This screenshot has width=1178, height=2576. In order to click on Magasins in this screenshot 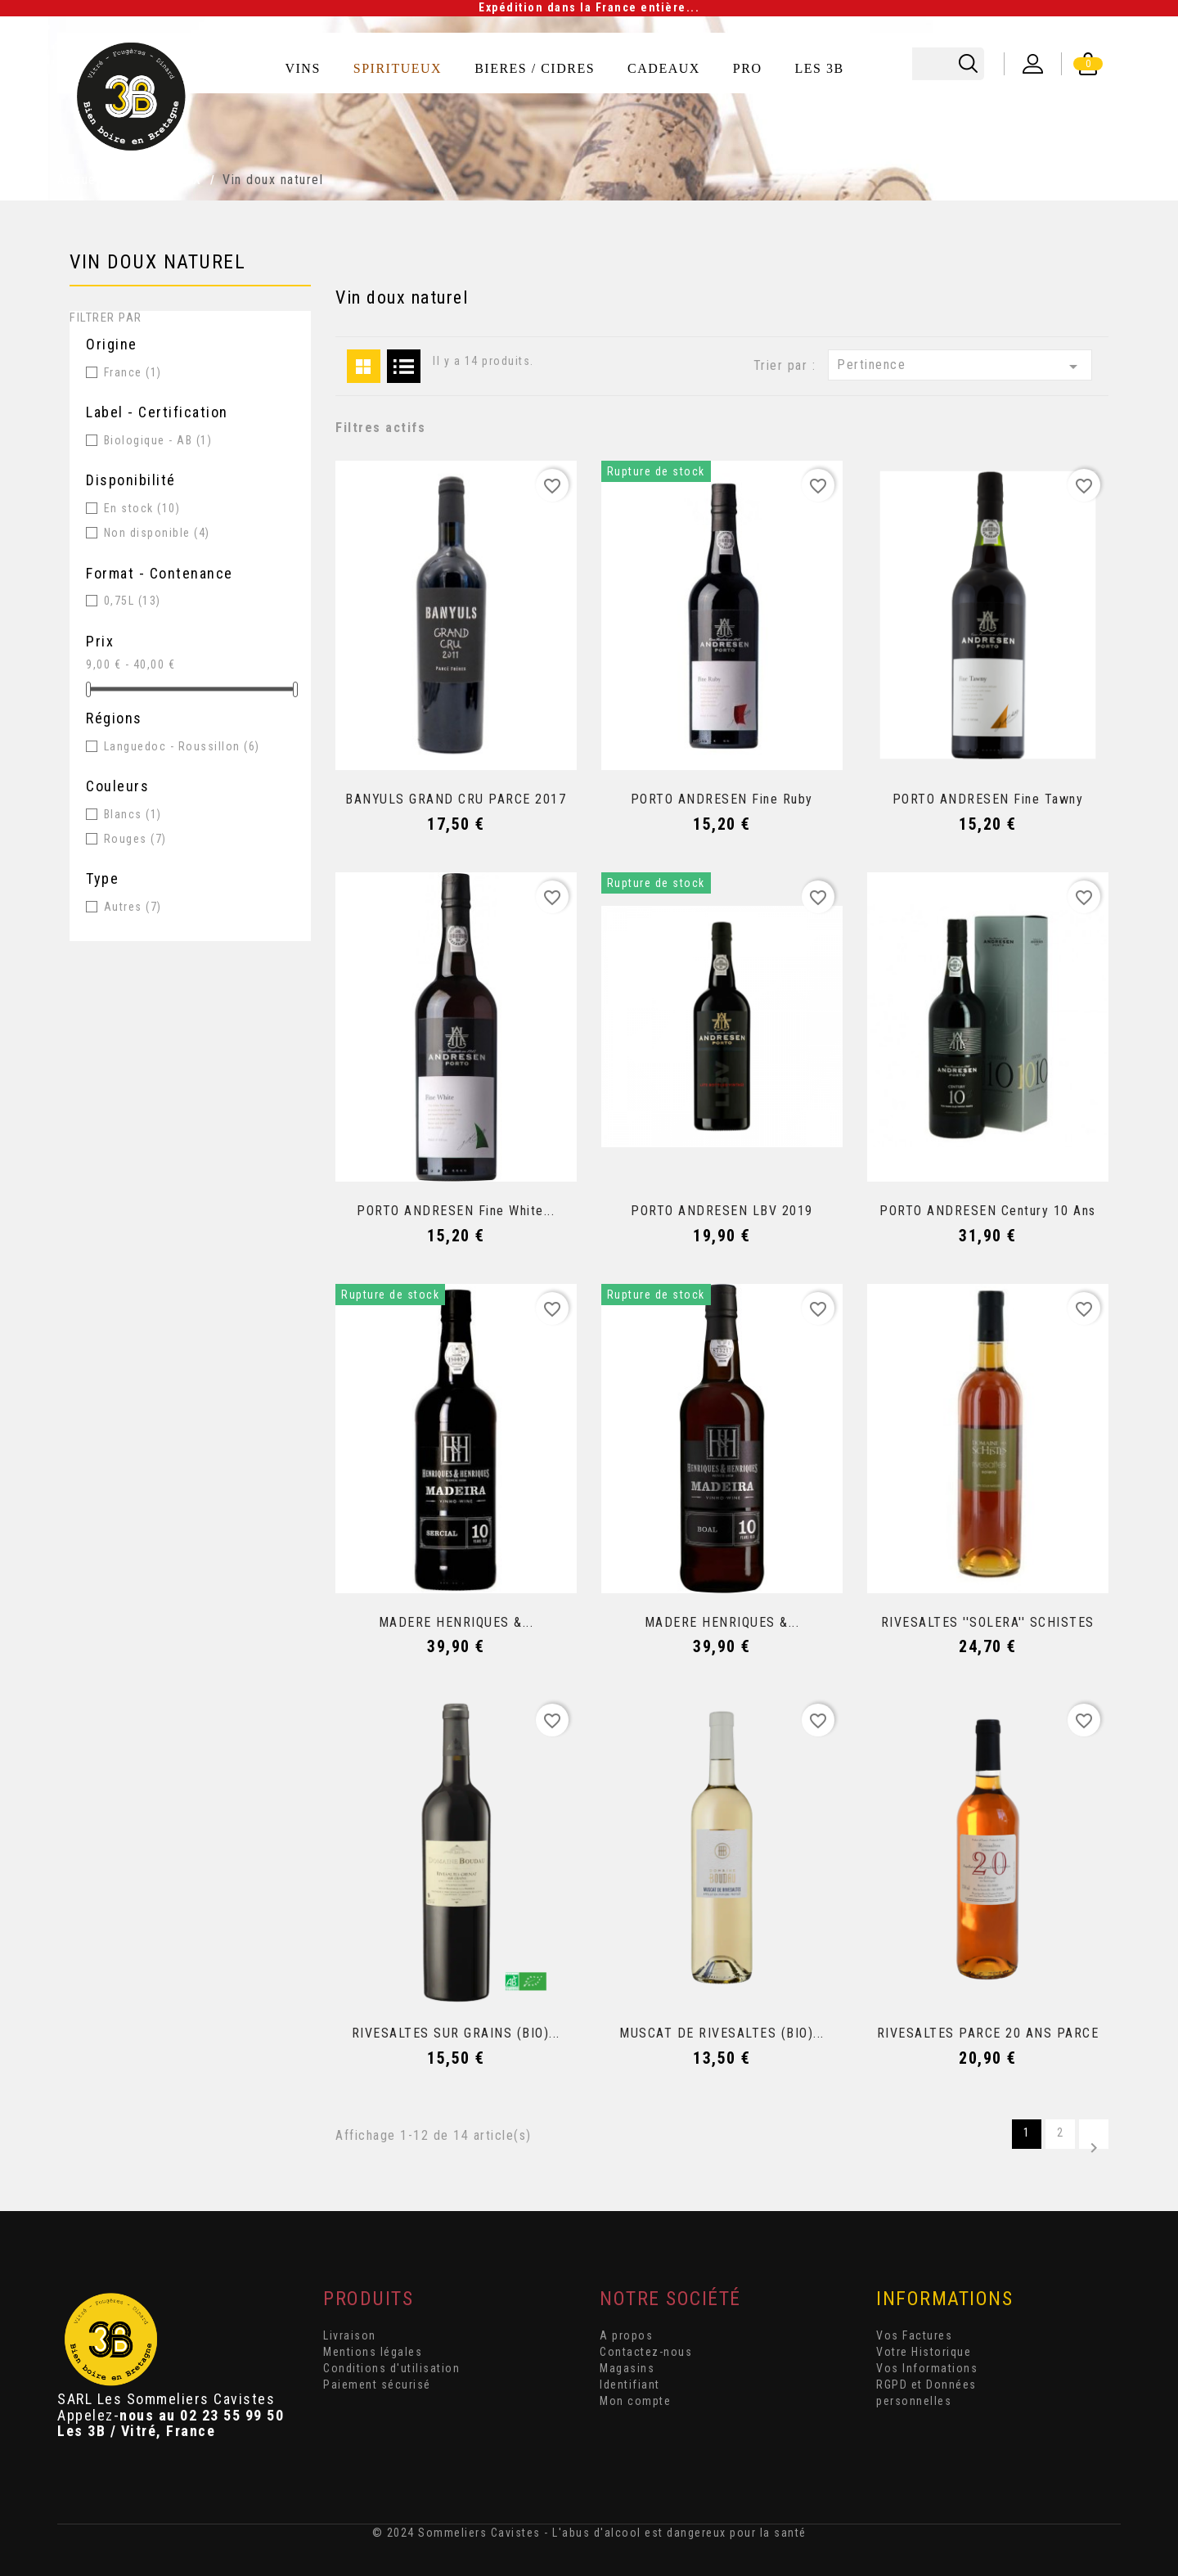, I will do `click(627, 2368)`.